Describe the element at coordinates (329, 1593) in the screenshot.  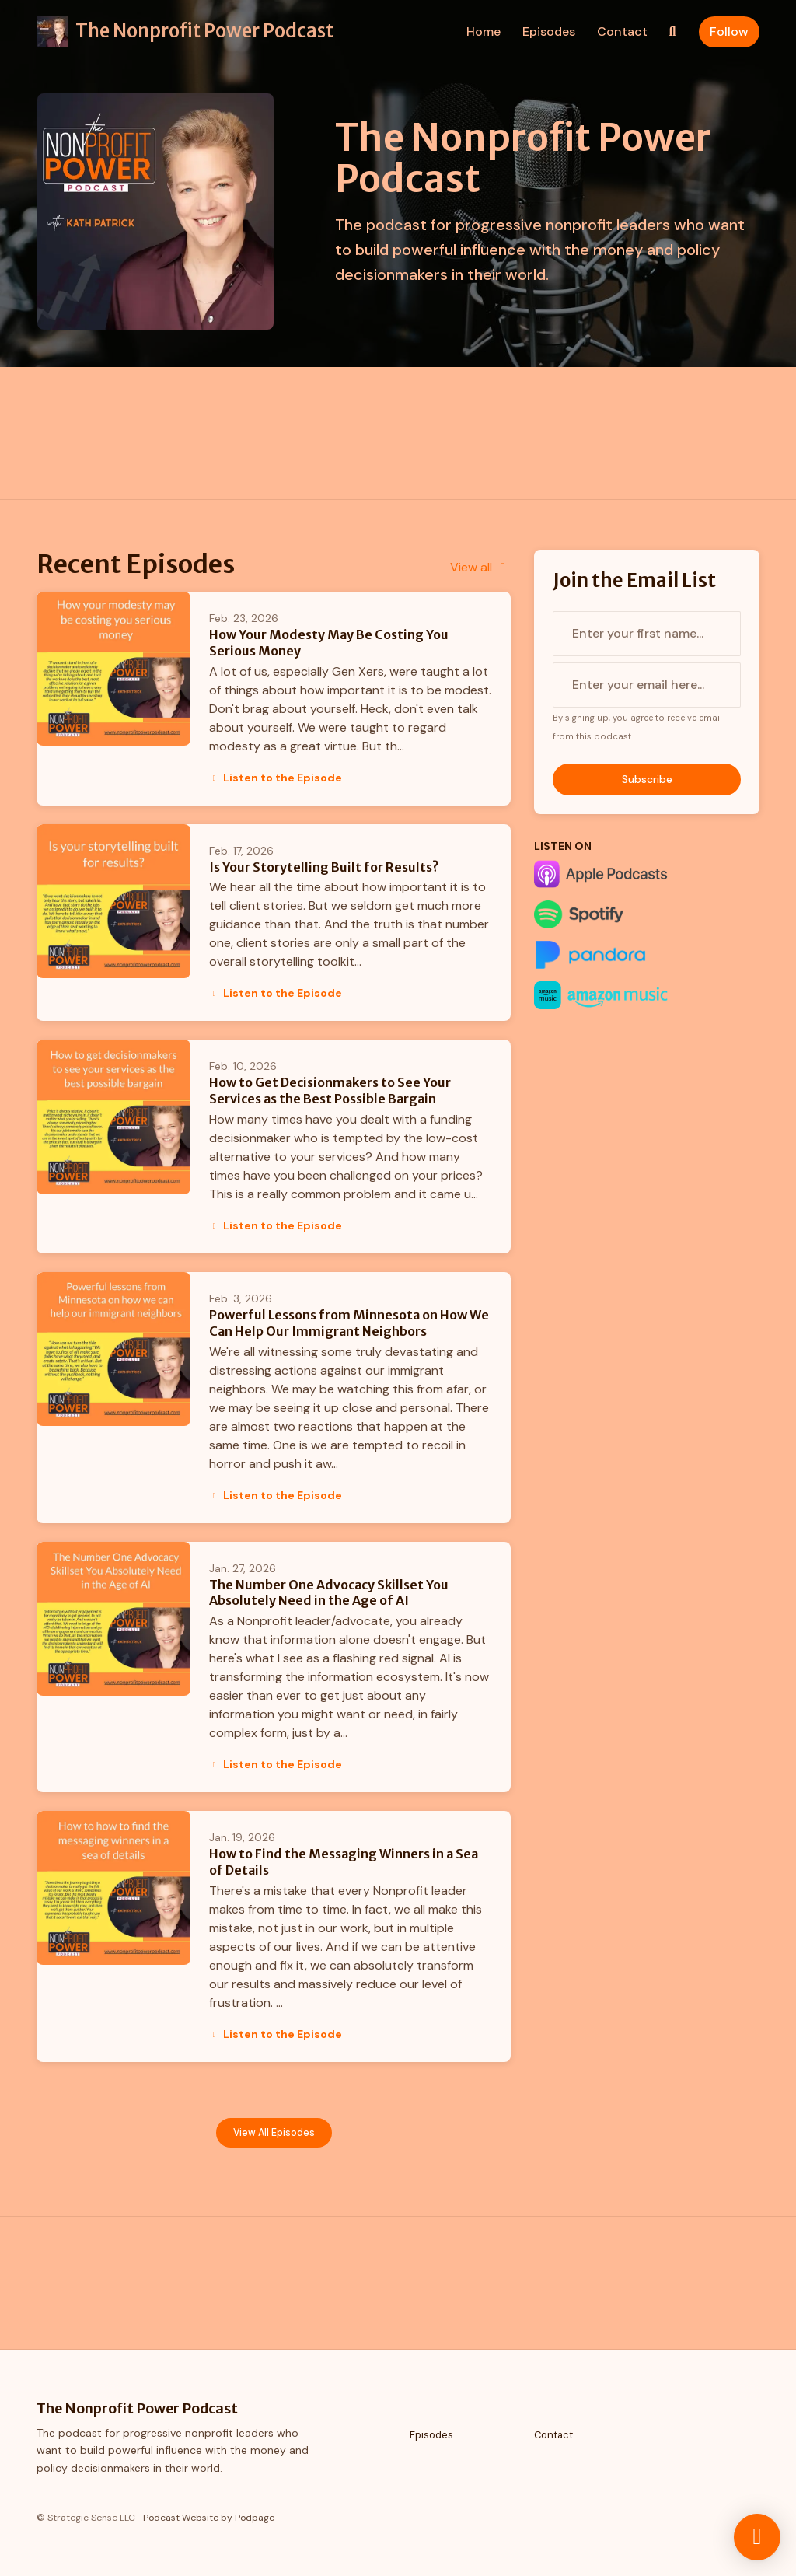
I see `The Number One Advocacy Skillset You Absolutely Need in the Age of AI` at that location.